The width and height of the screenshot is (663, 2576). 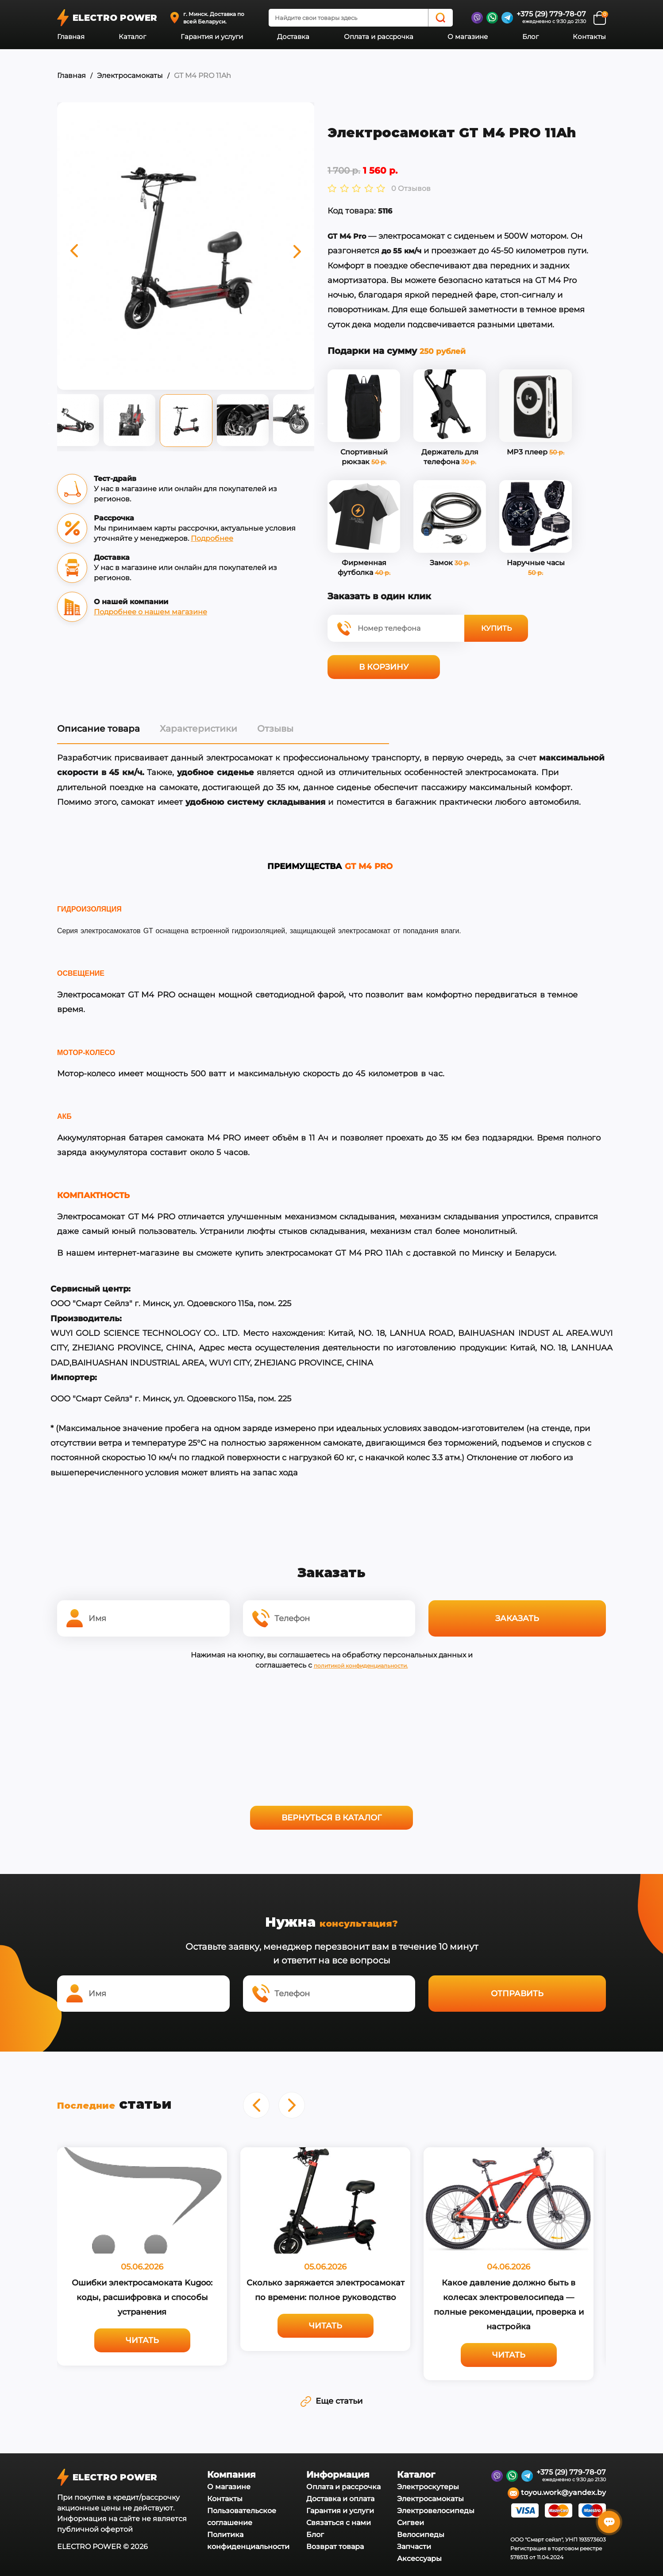 I want to click on Подробнее, so click(x=212, y=538).